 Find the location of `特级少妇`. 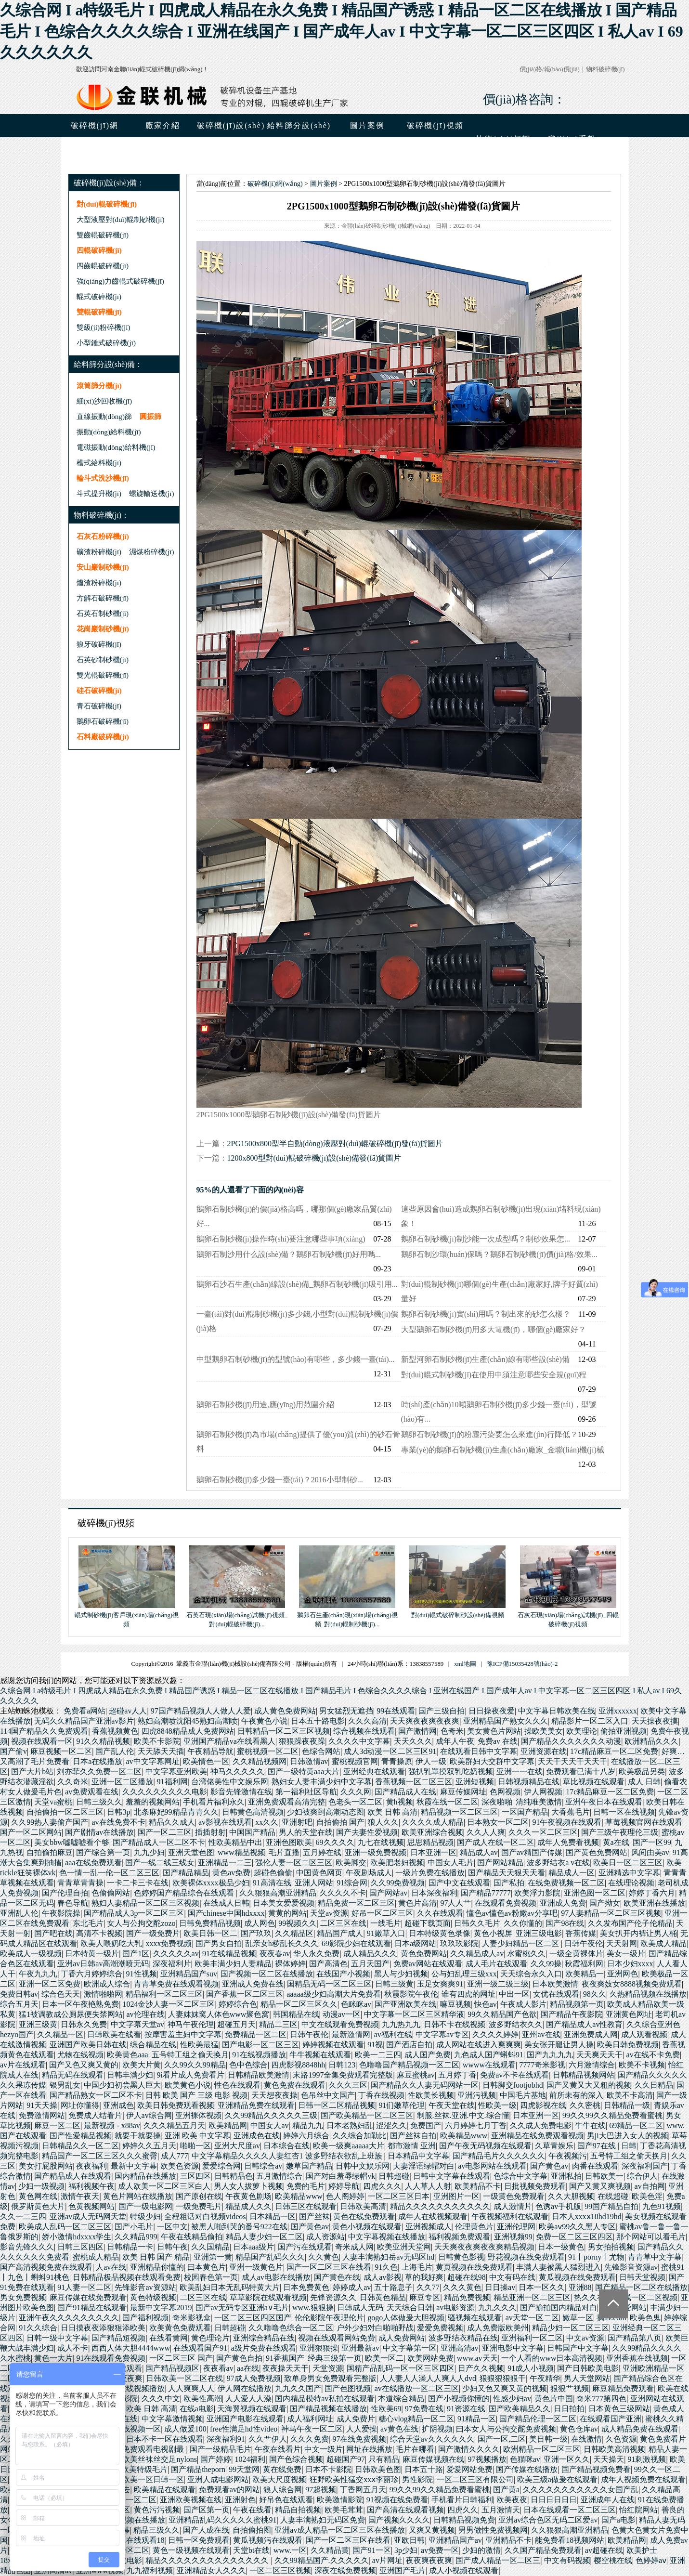

特级少妇 is located at coordinates (145, 2216).